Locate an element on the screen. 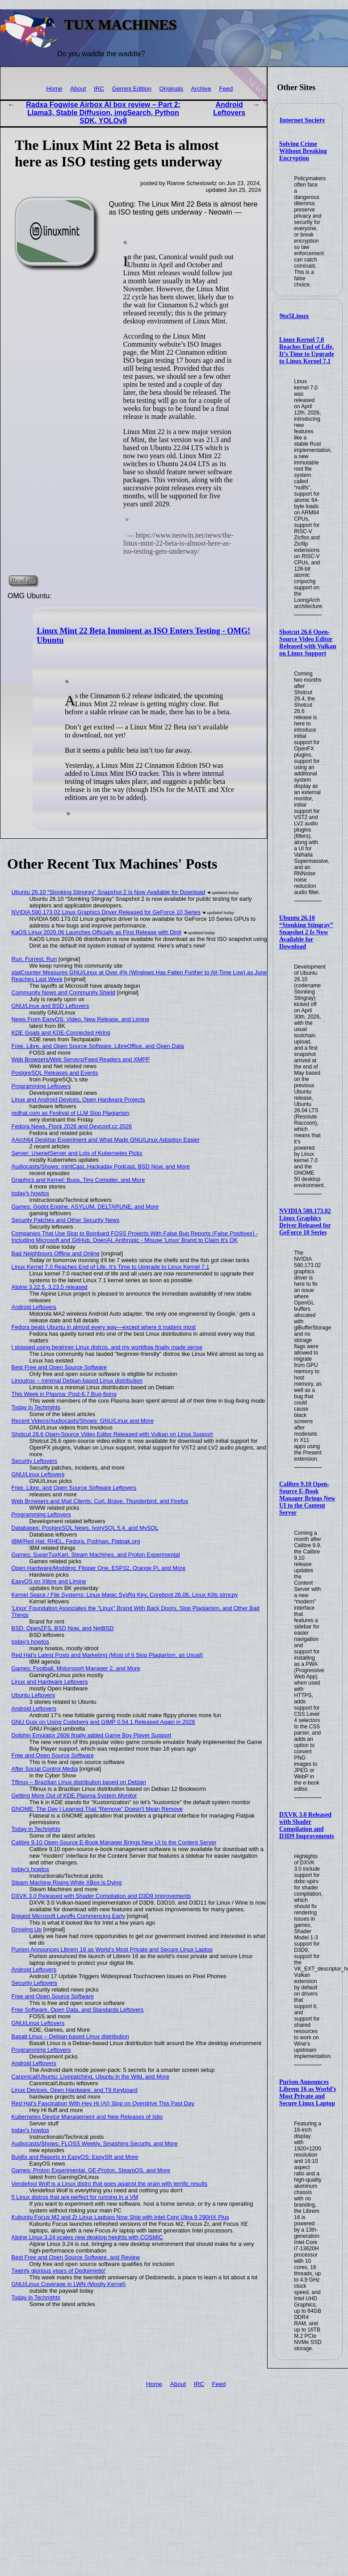  DXVK 3.0 Released with Shader Compilation and D3D9 Improvements is located at coordinates (306, 1825).